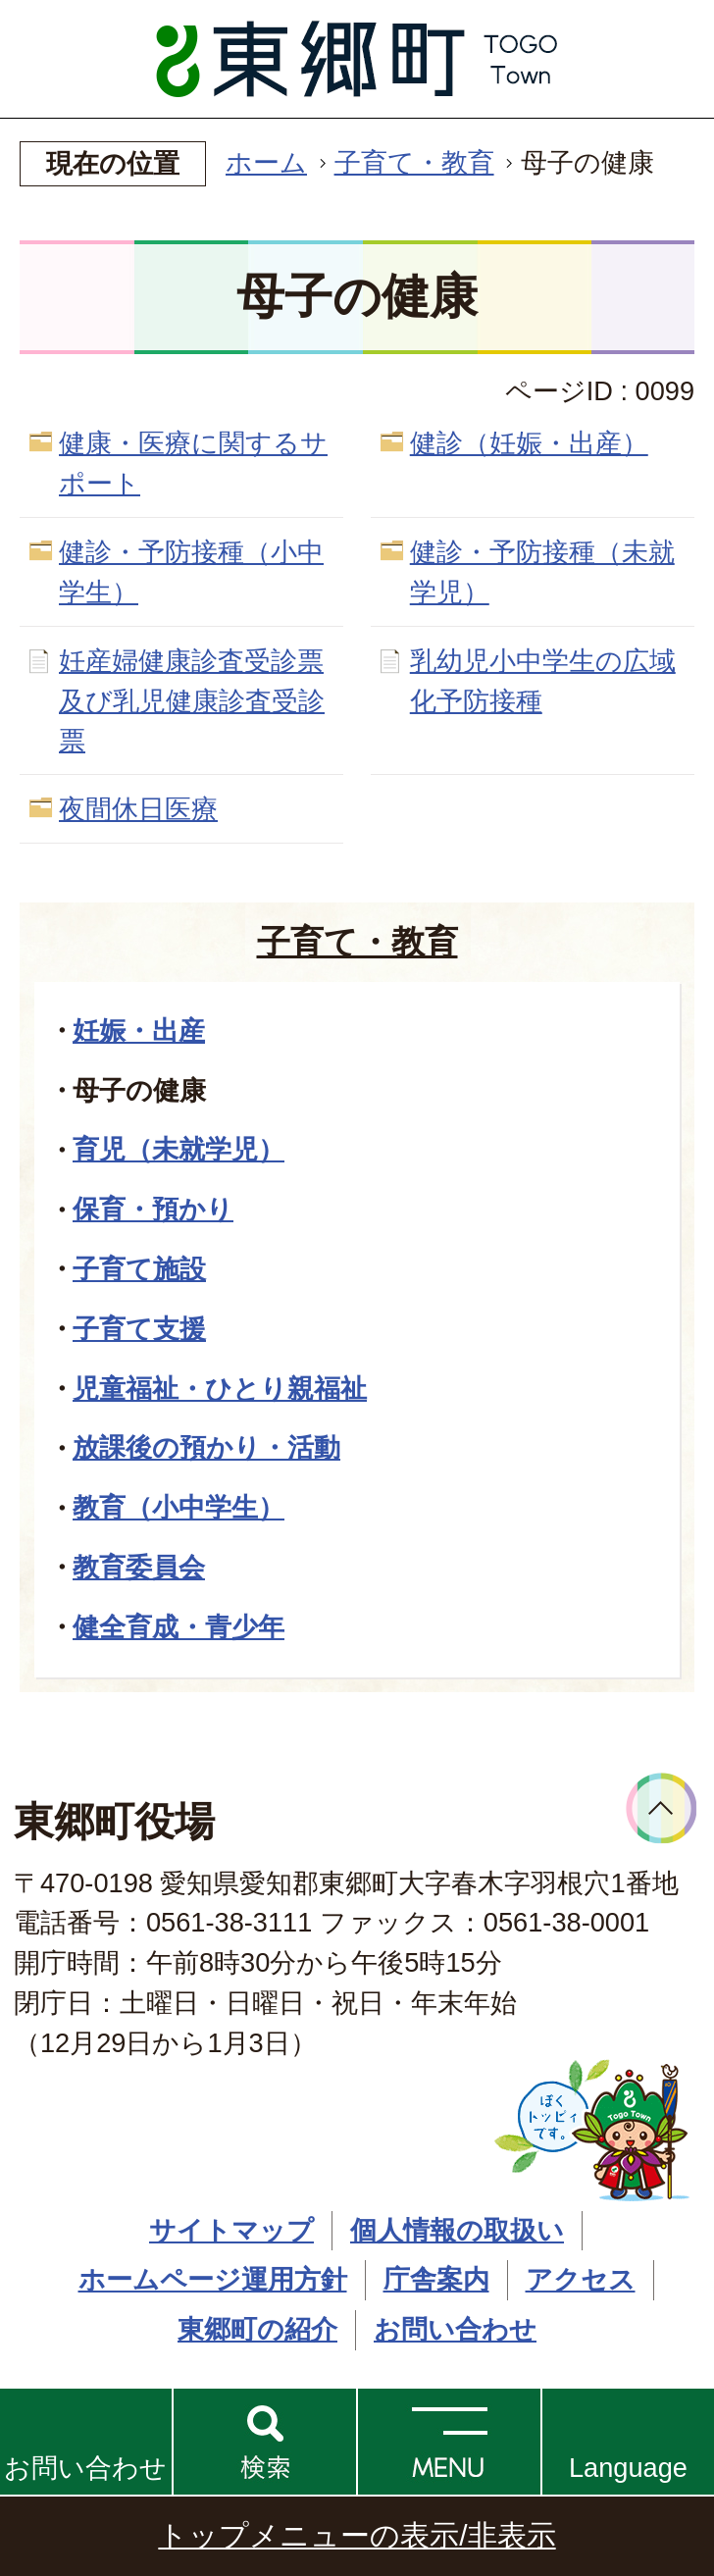 This screenshot has height=2576, width=714. What do you see at coordinates (529, 443) in the screenshot?
I see `健診（妊娠・出産）` at bounding box center [529, 443].